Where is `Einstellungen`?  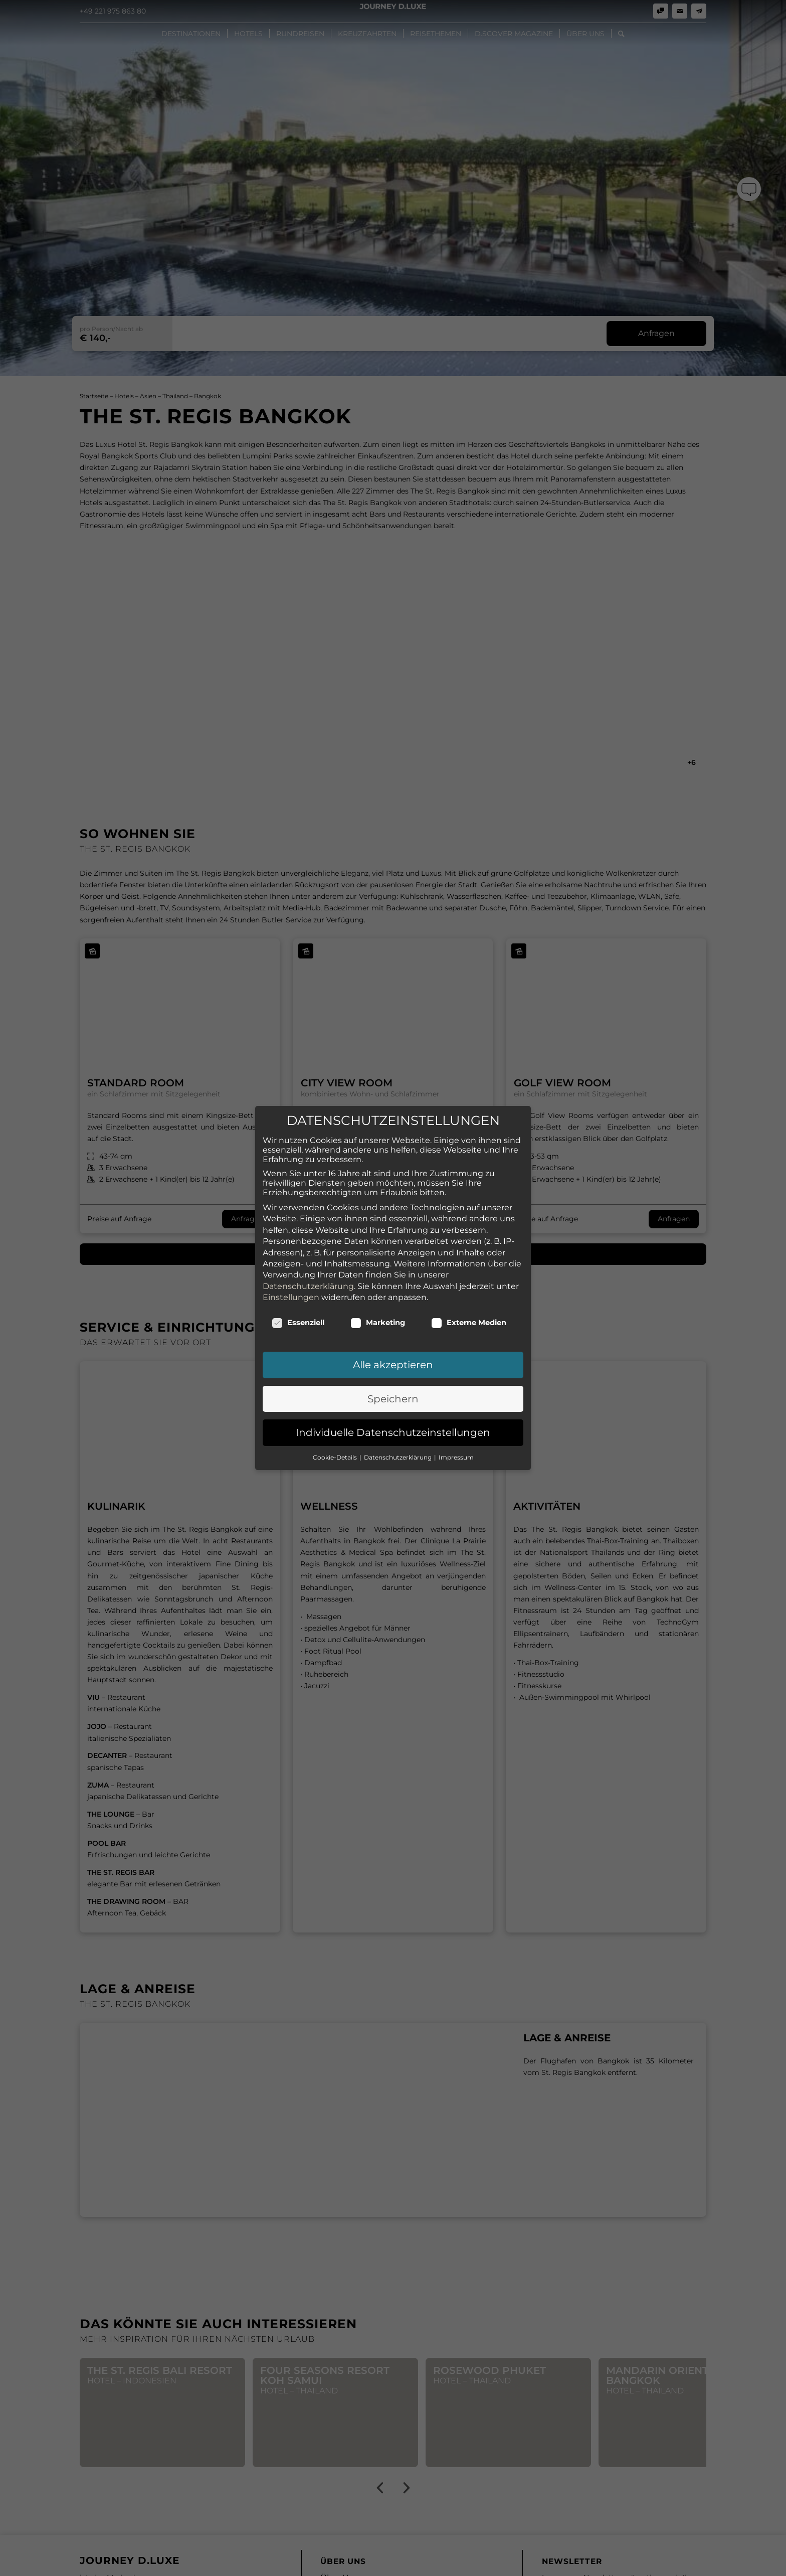 Einstellungen is located at coordinates (291, 1297).